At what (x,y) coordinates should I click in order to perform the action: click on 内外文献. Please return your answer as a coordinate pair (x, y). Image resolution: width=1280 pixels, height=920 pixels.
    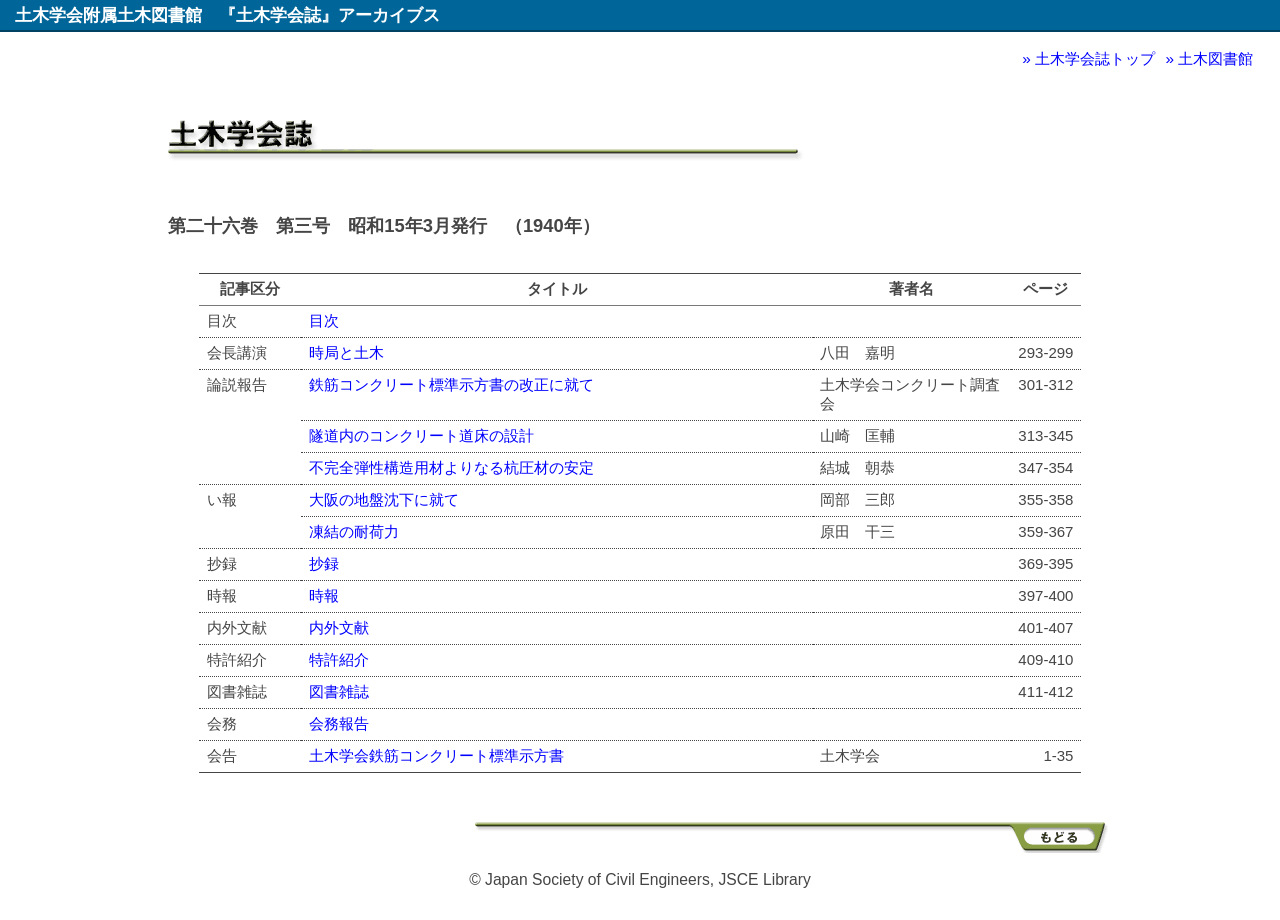
    Looking at the image, I should click on (339, 627).